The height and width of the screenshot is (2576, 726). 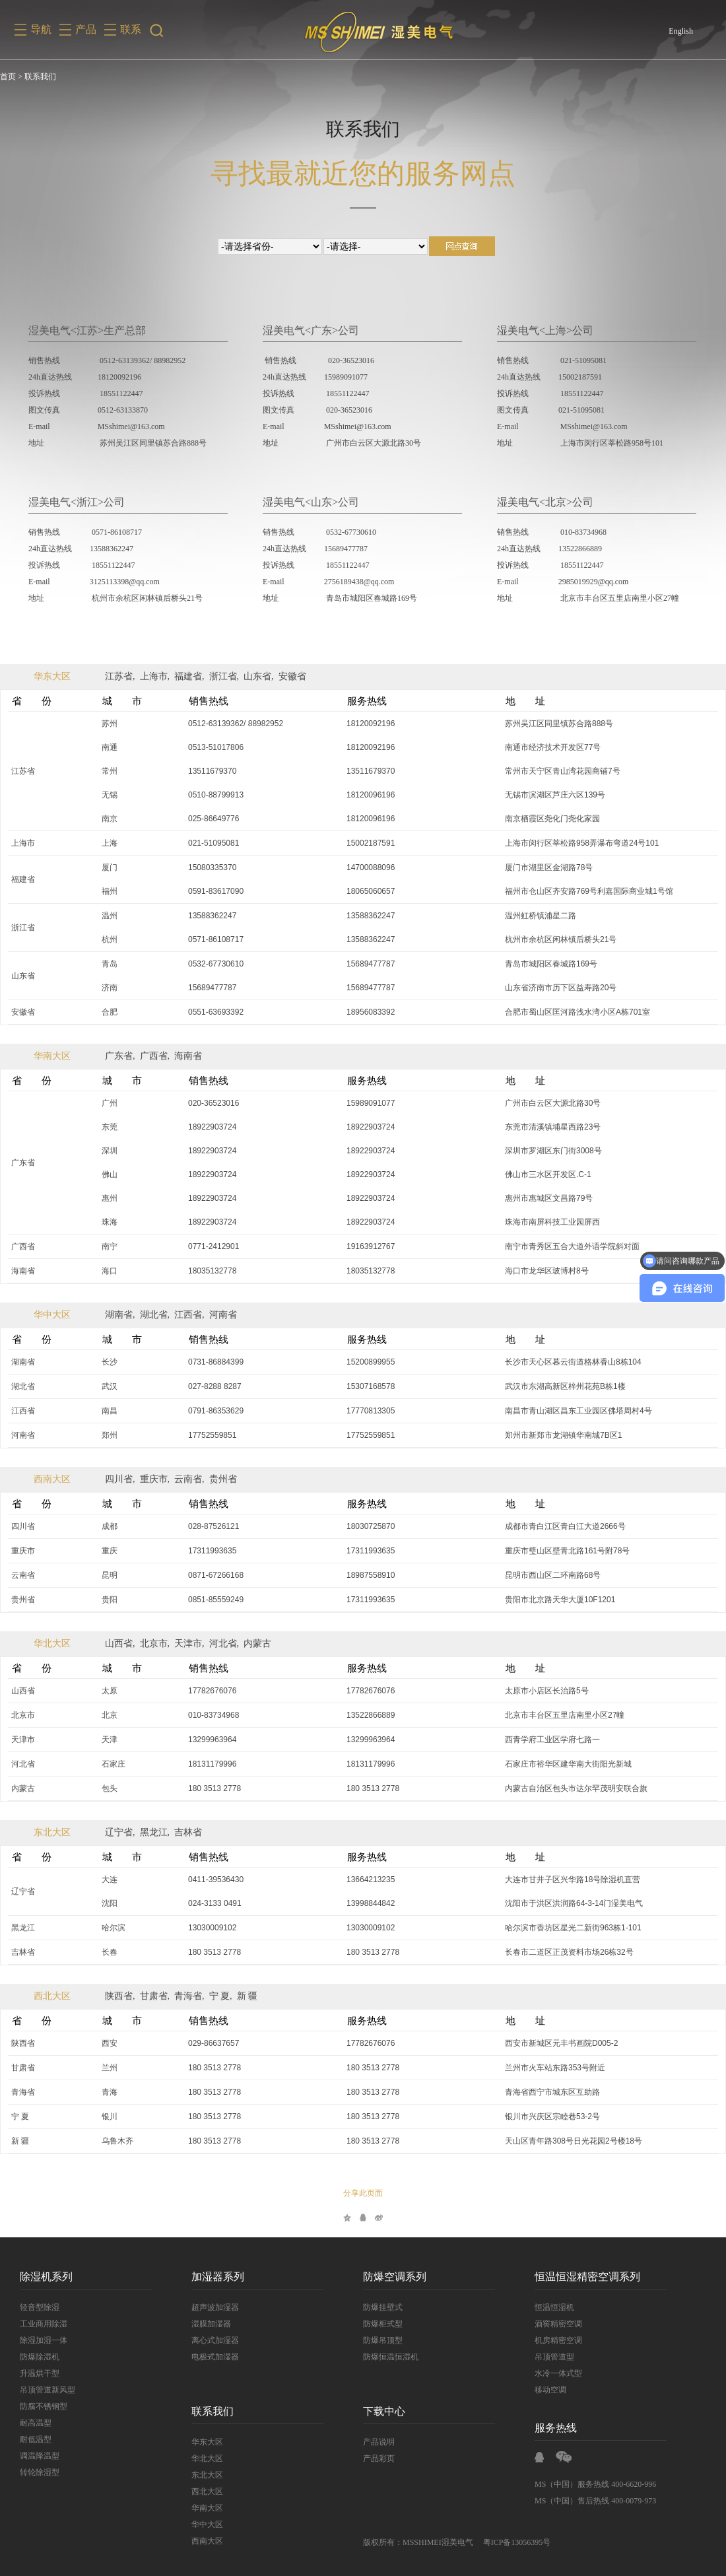 What do you see at coordinates (379, 2458) in the screenshot?
I see `产品彩页` at bounding box center [379, 2458].